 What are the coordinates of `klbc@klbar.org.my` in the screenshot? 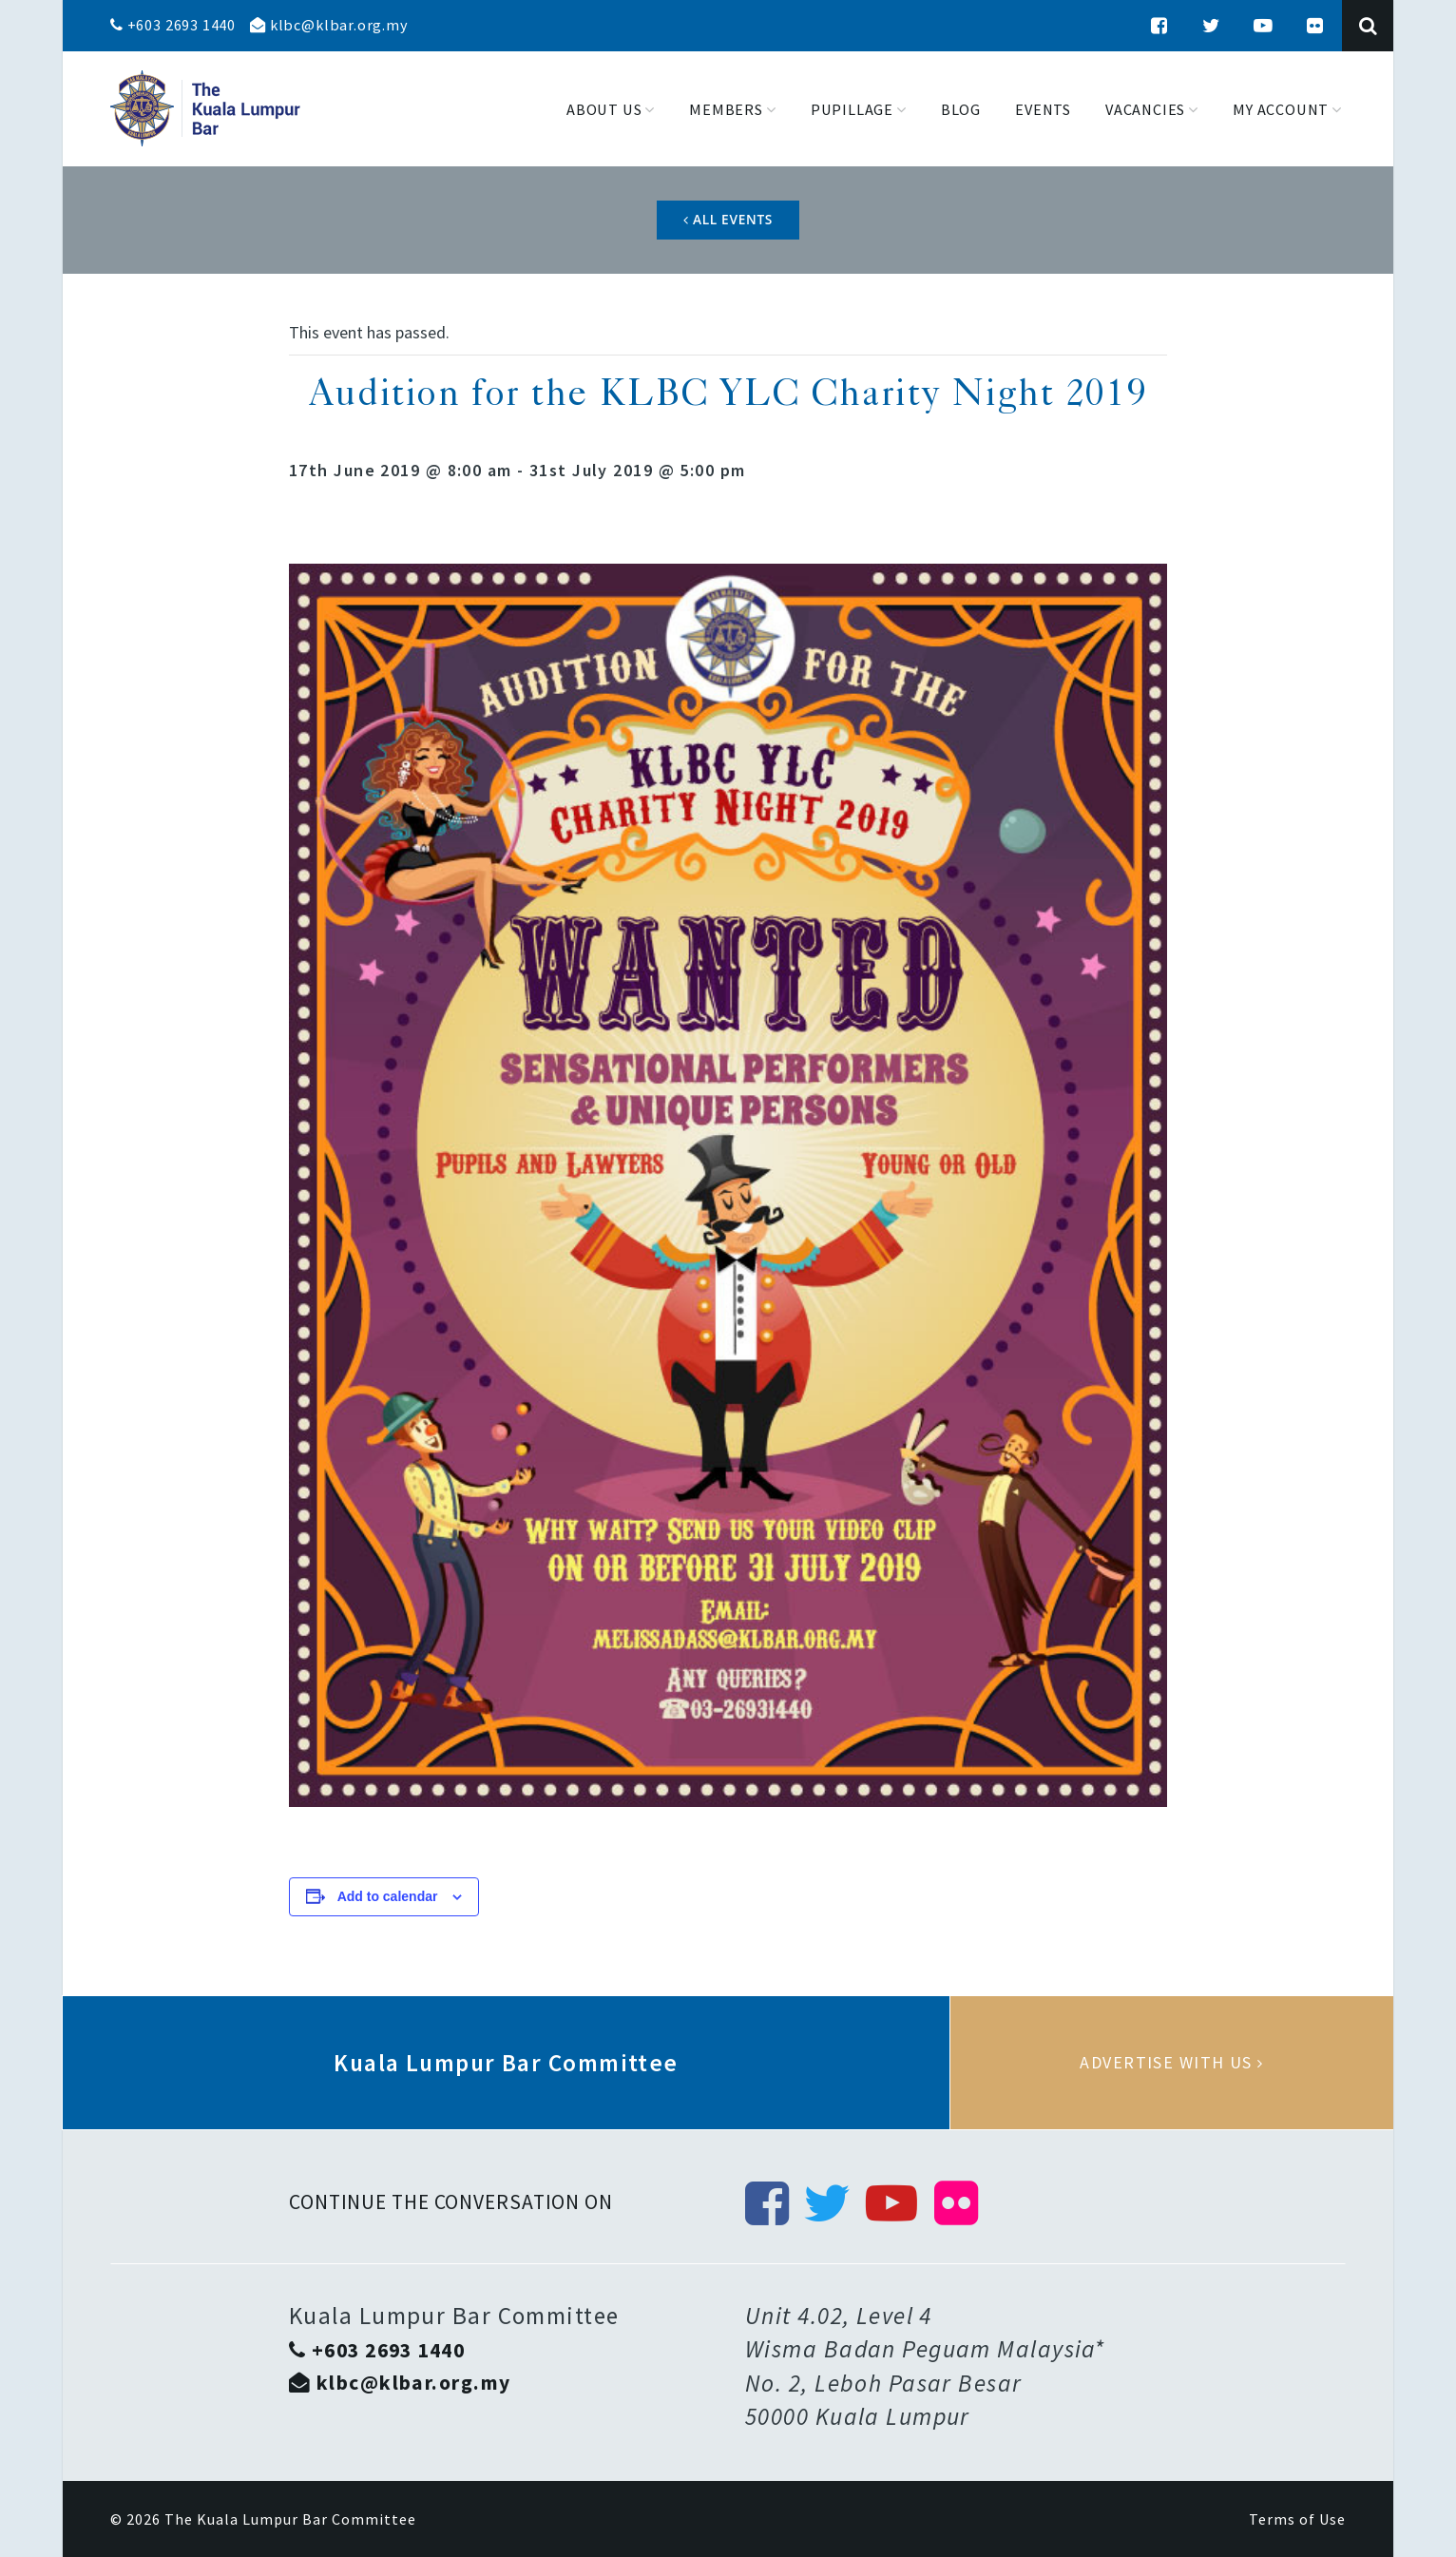 It's located at (329, 24).